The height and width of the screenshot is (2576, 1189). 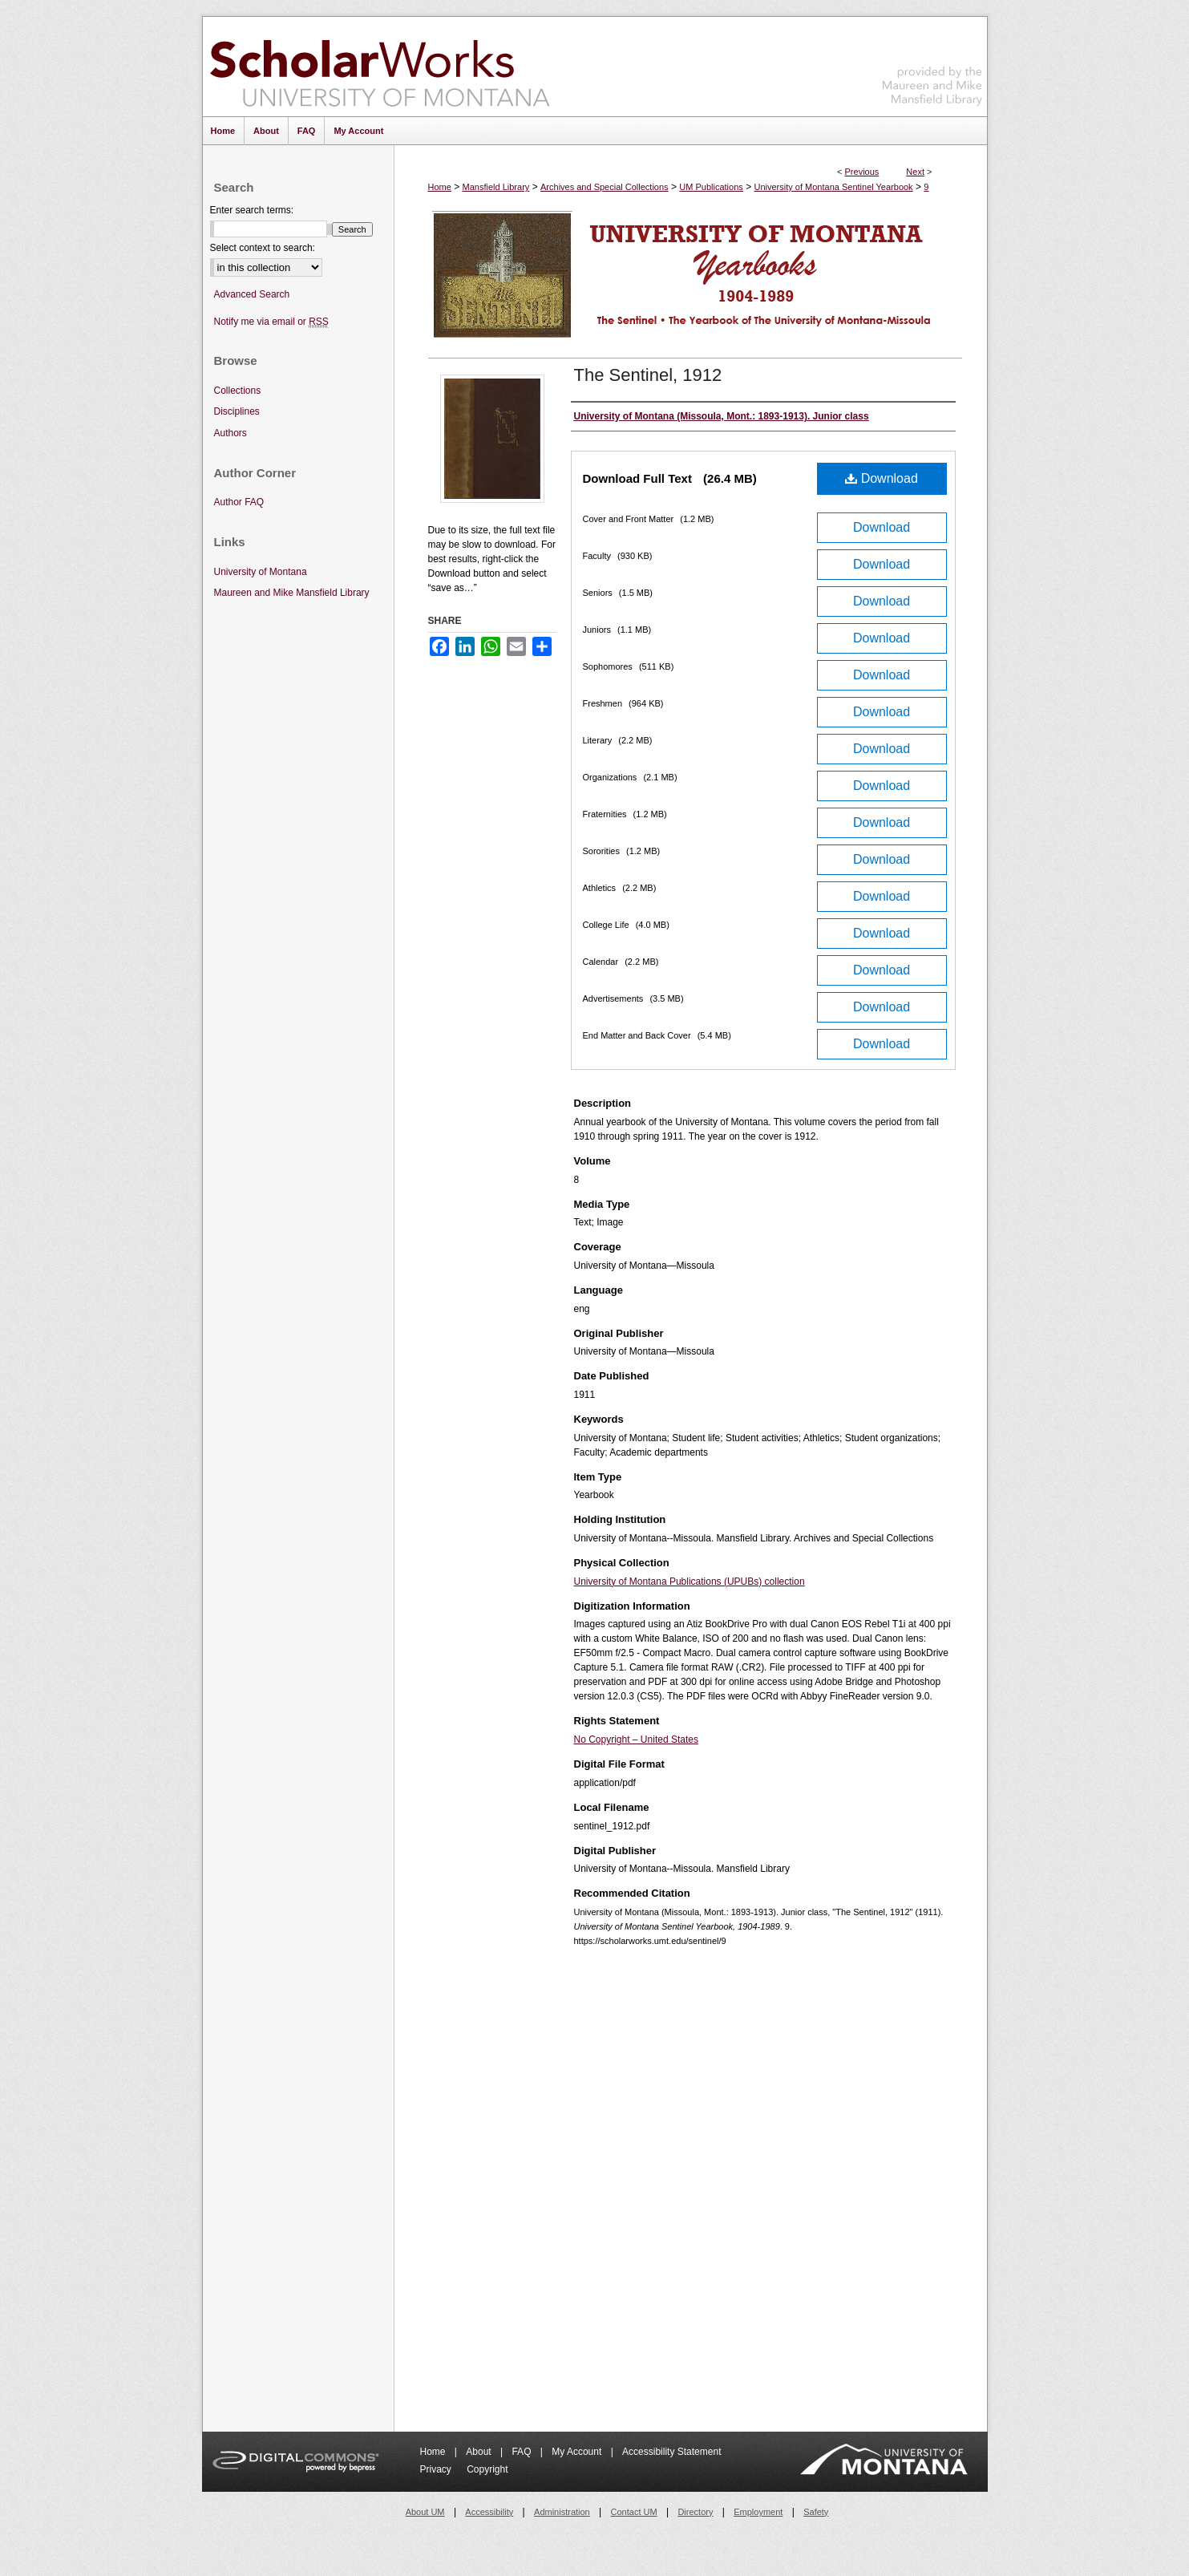 I want to click on ScholarWorks at University of Montana, so click(x=379, y=66).